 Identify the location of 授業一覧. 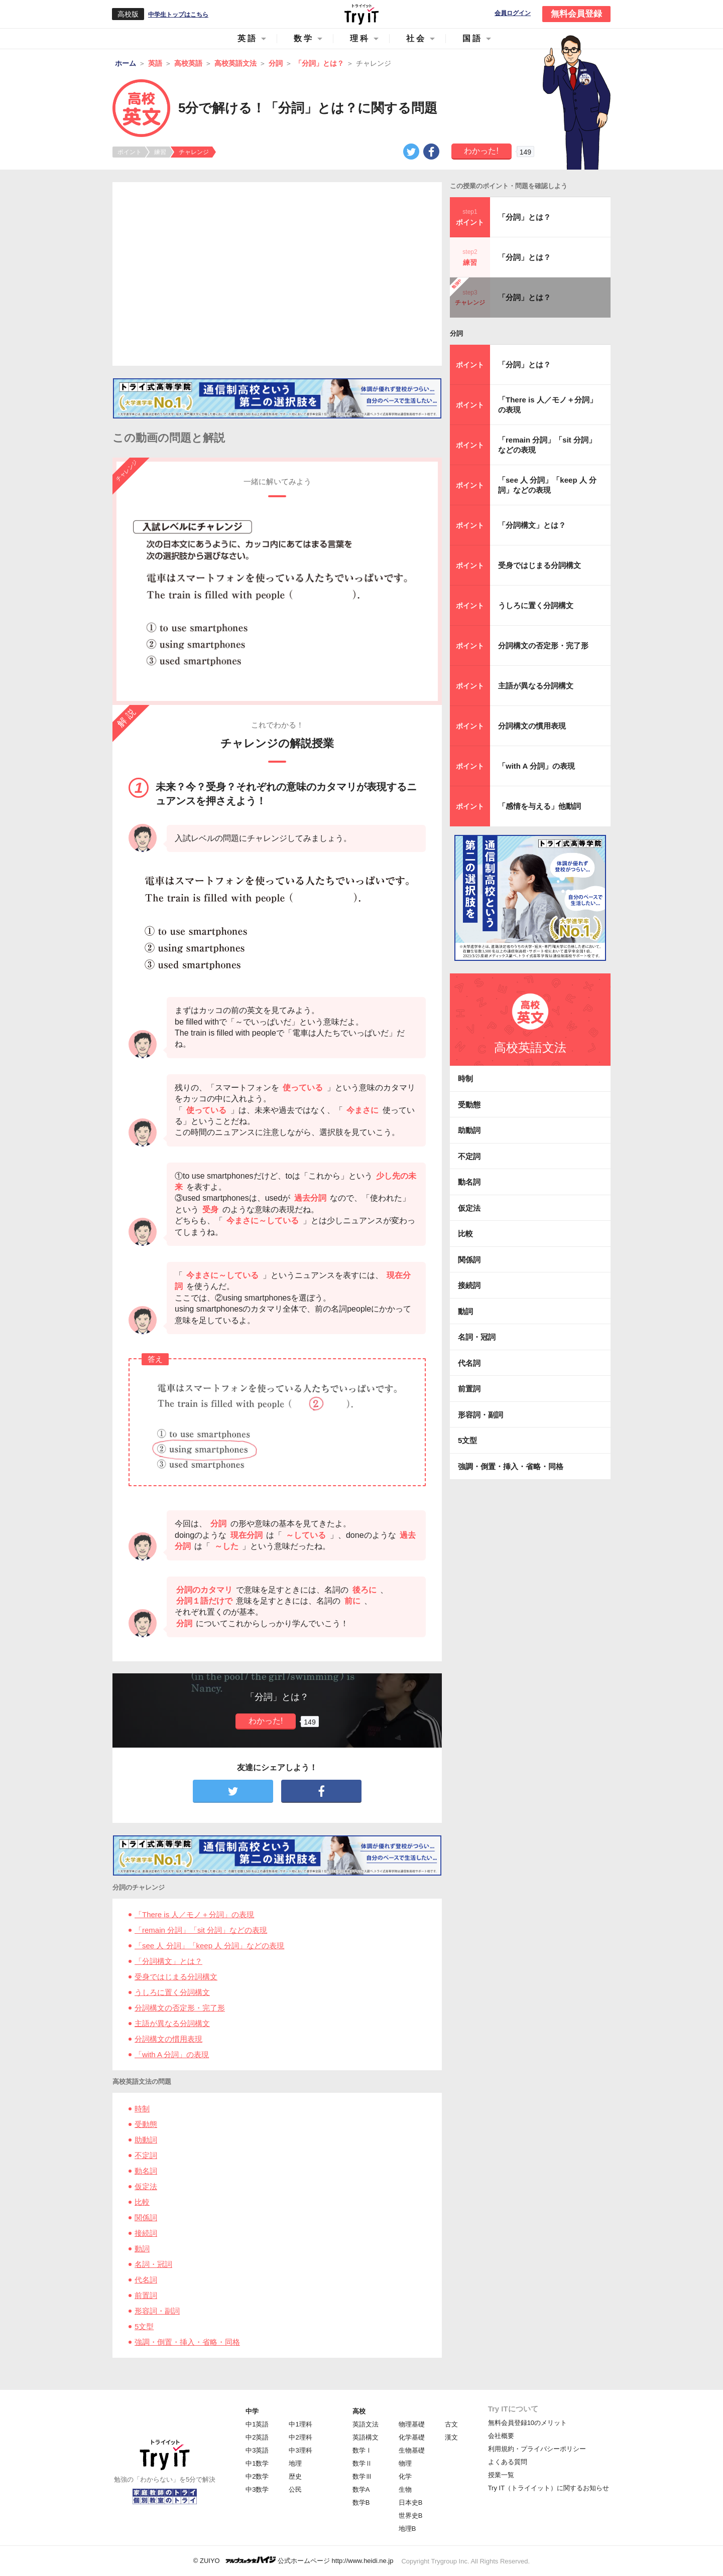
(501, 2475).